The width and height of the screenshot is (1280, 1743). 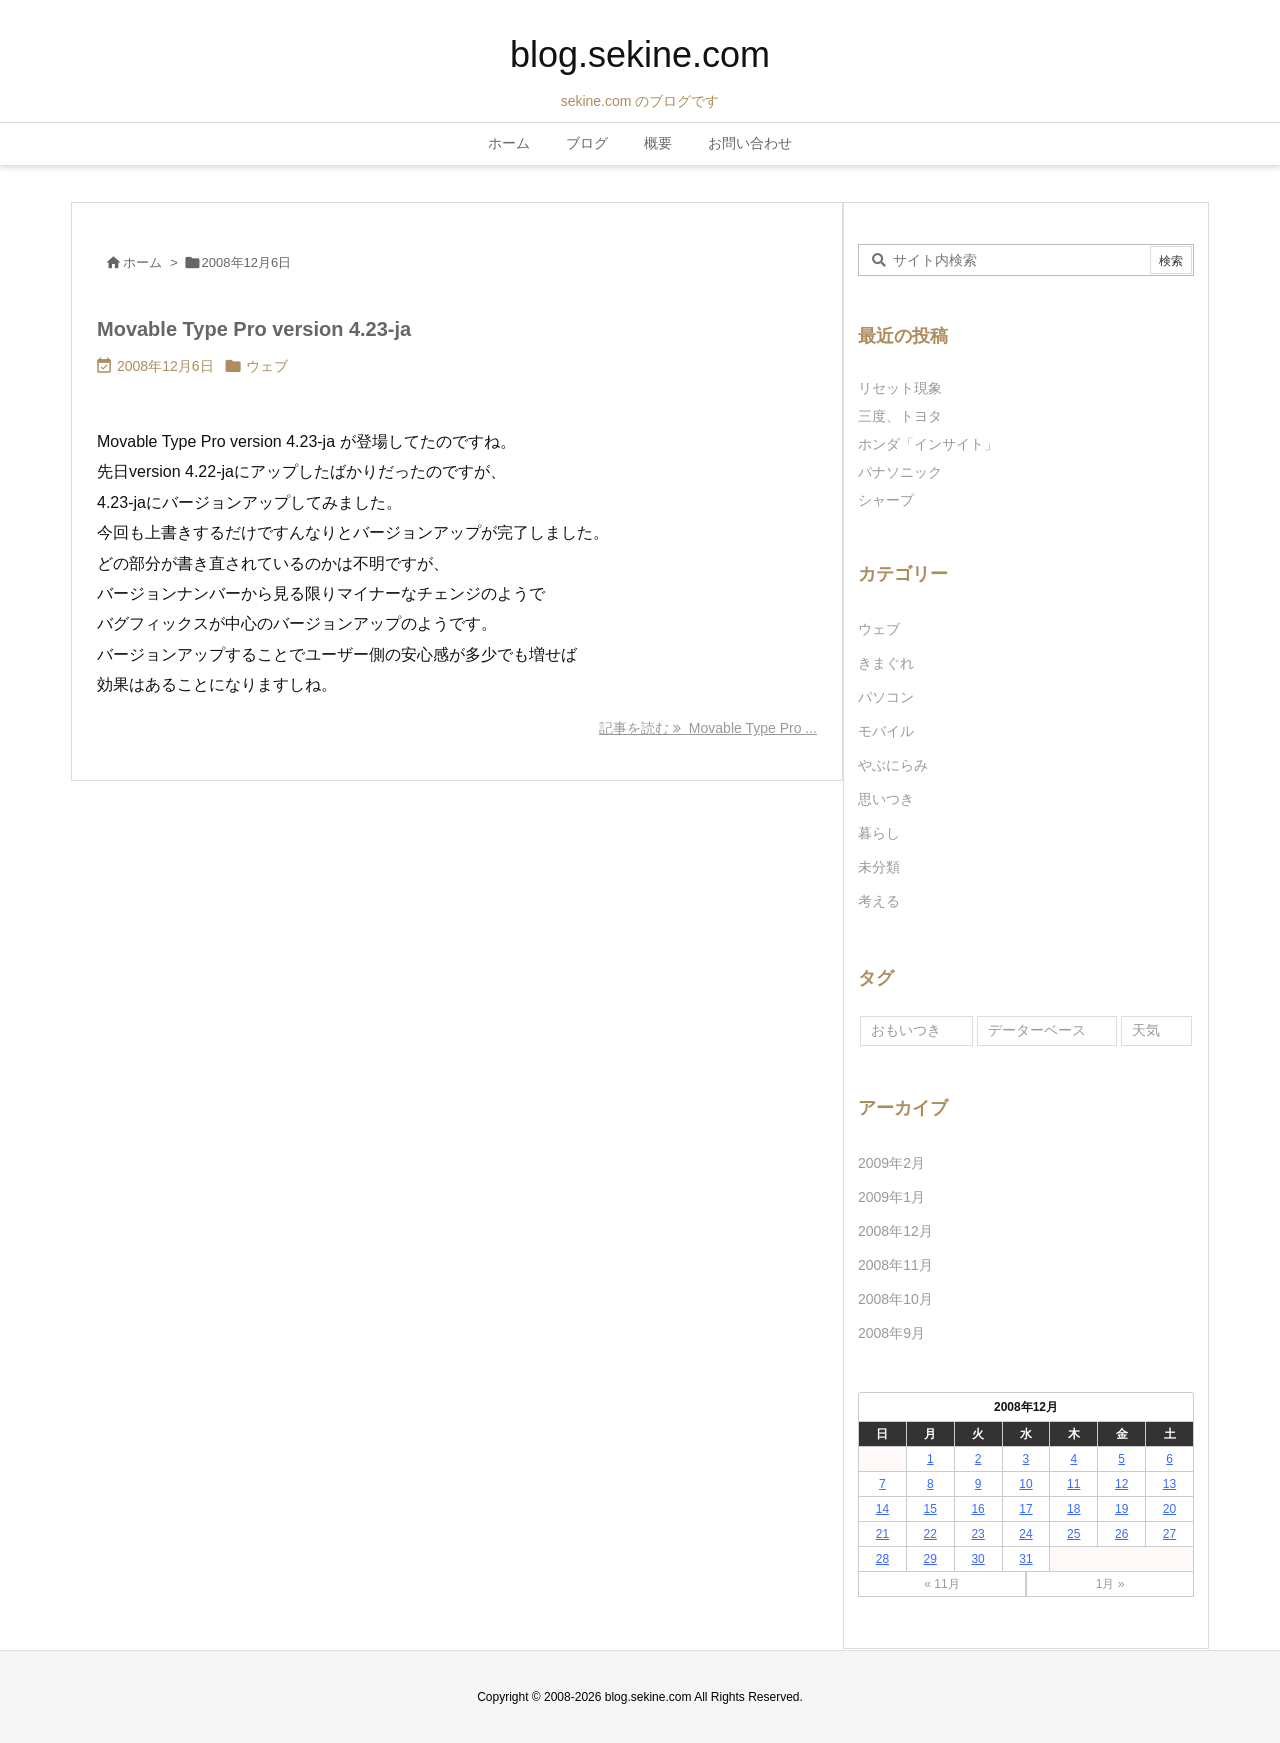 I want to click on 27 [2008年12月27日 に投稿を公開], so click(x=1169, y=1534).